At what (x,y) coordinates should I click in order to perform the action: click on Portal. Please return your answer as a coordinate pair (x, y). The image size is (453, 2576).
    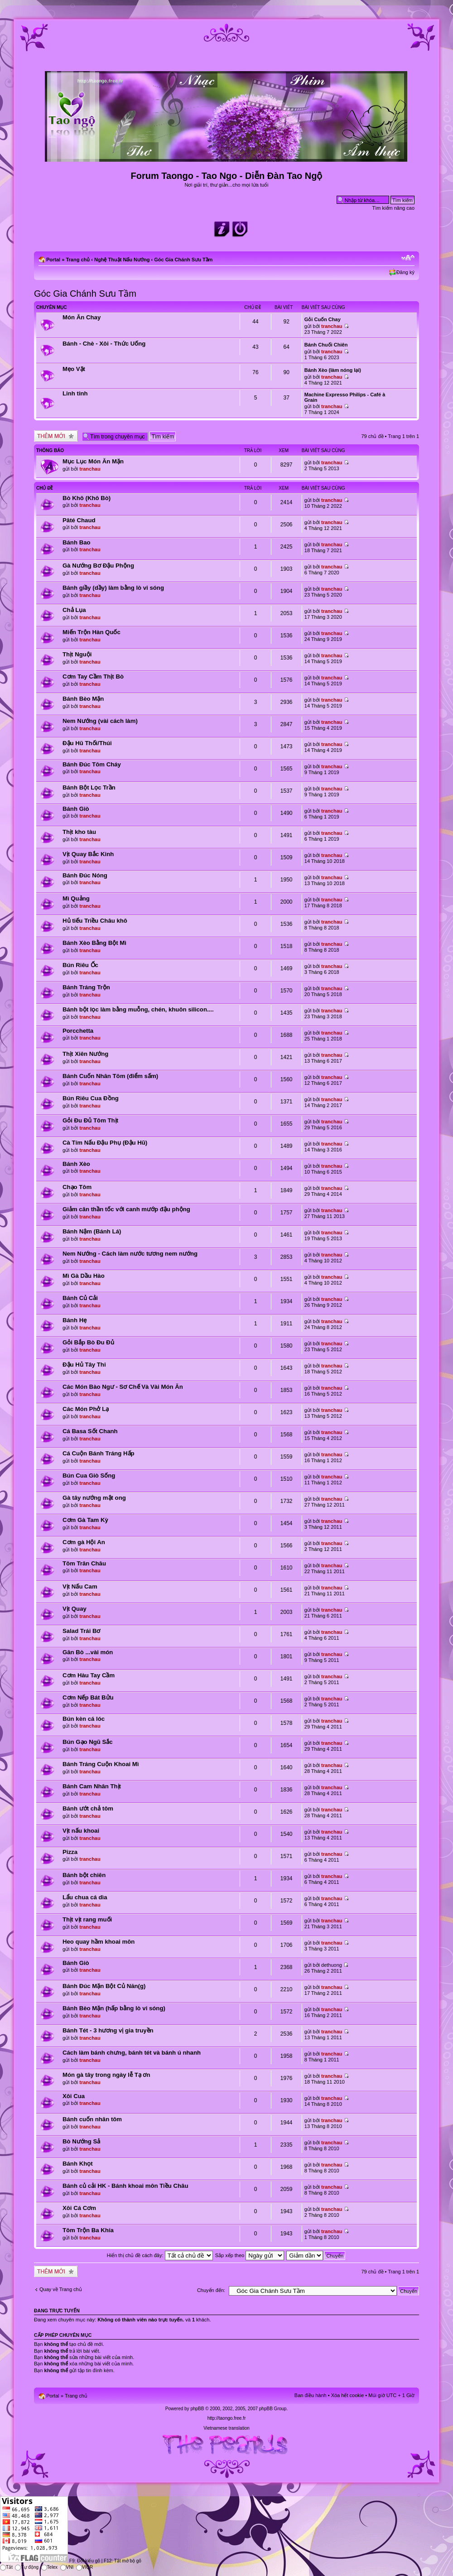
    Looking at the image, I should click on (53, 259).